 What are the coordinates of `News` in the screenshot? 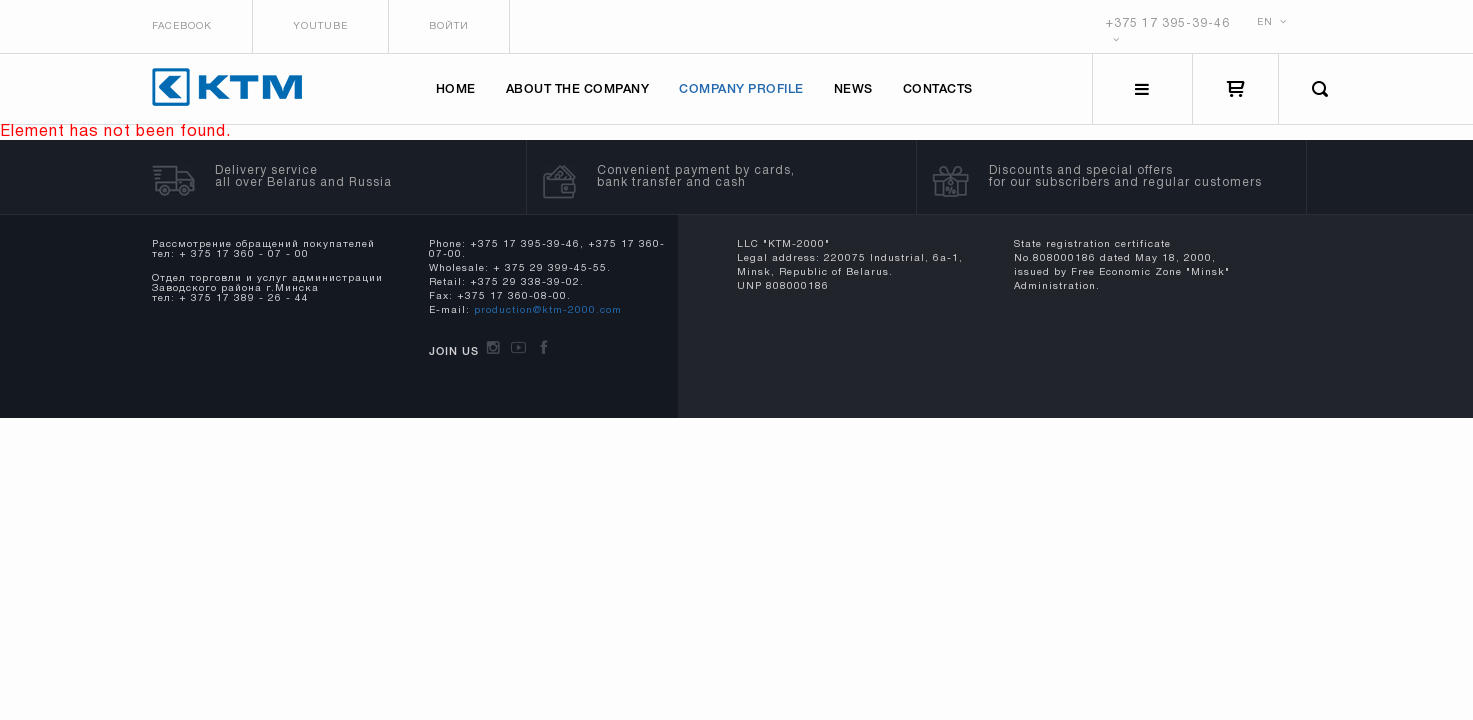 It's located at (853, 89).